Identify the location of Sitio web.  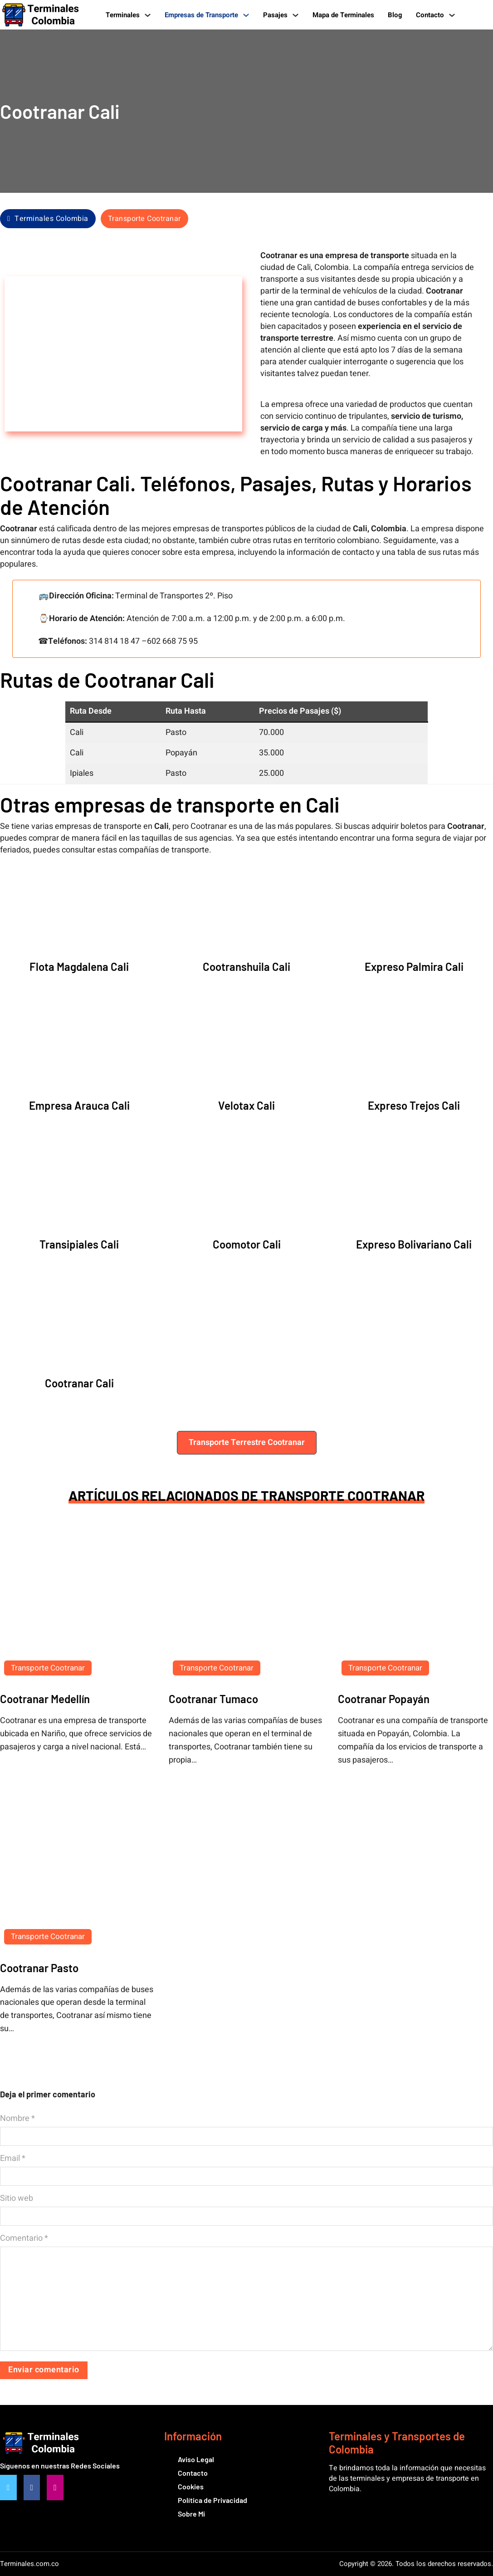
(16, 2198).